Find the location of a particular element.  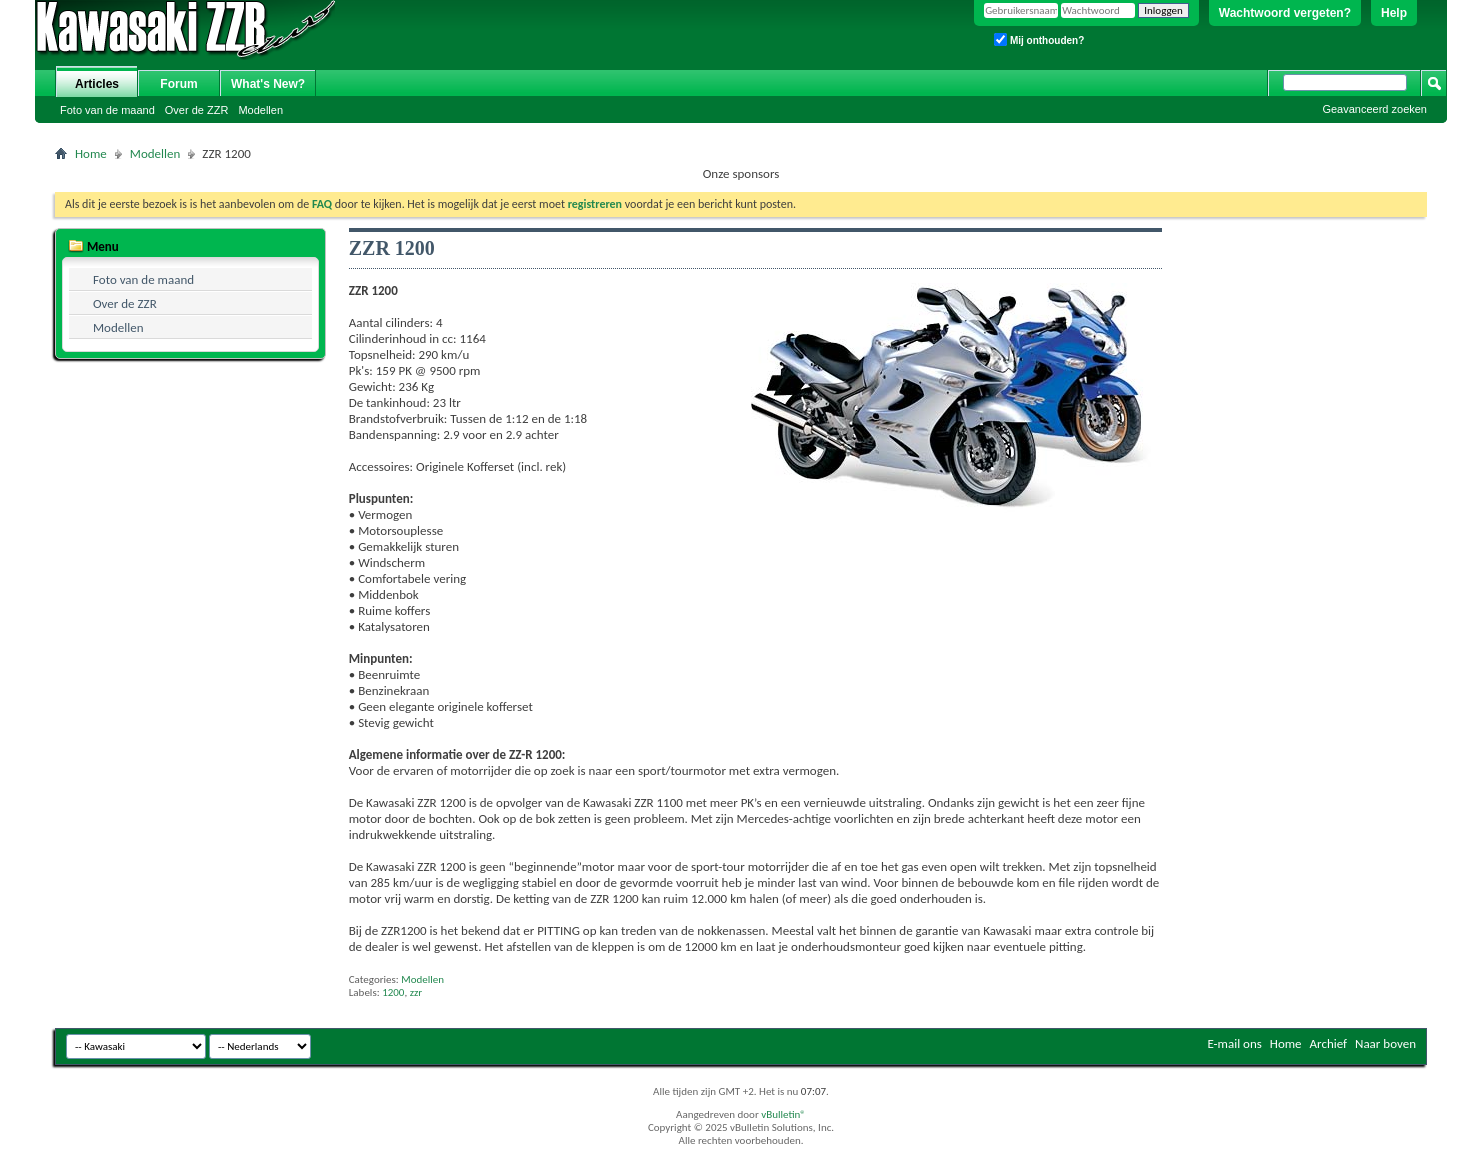

1200 is located at coordinates (393, 992).